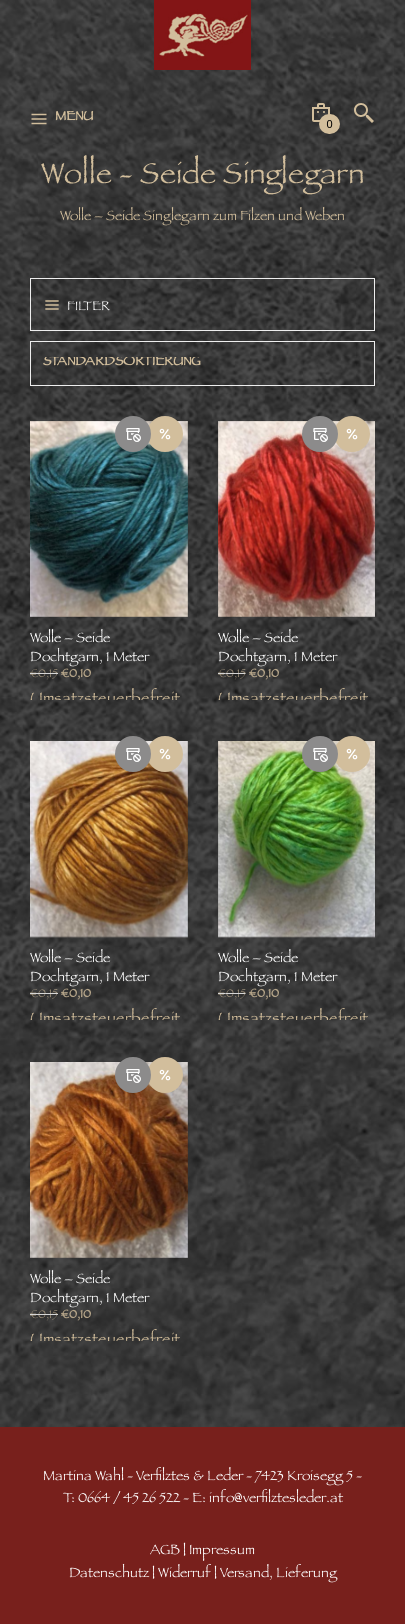 This screenshot has width=405, height=1624. Describe the element at coordinates (276, 1499) in the screenshot. I see `info@verfilztesleder.at` at that location.